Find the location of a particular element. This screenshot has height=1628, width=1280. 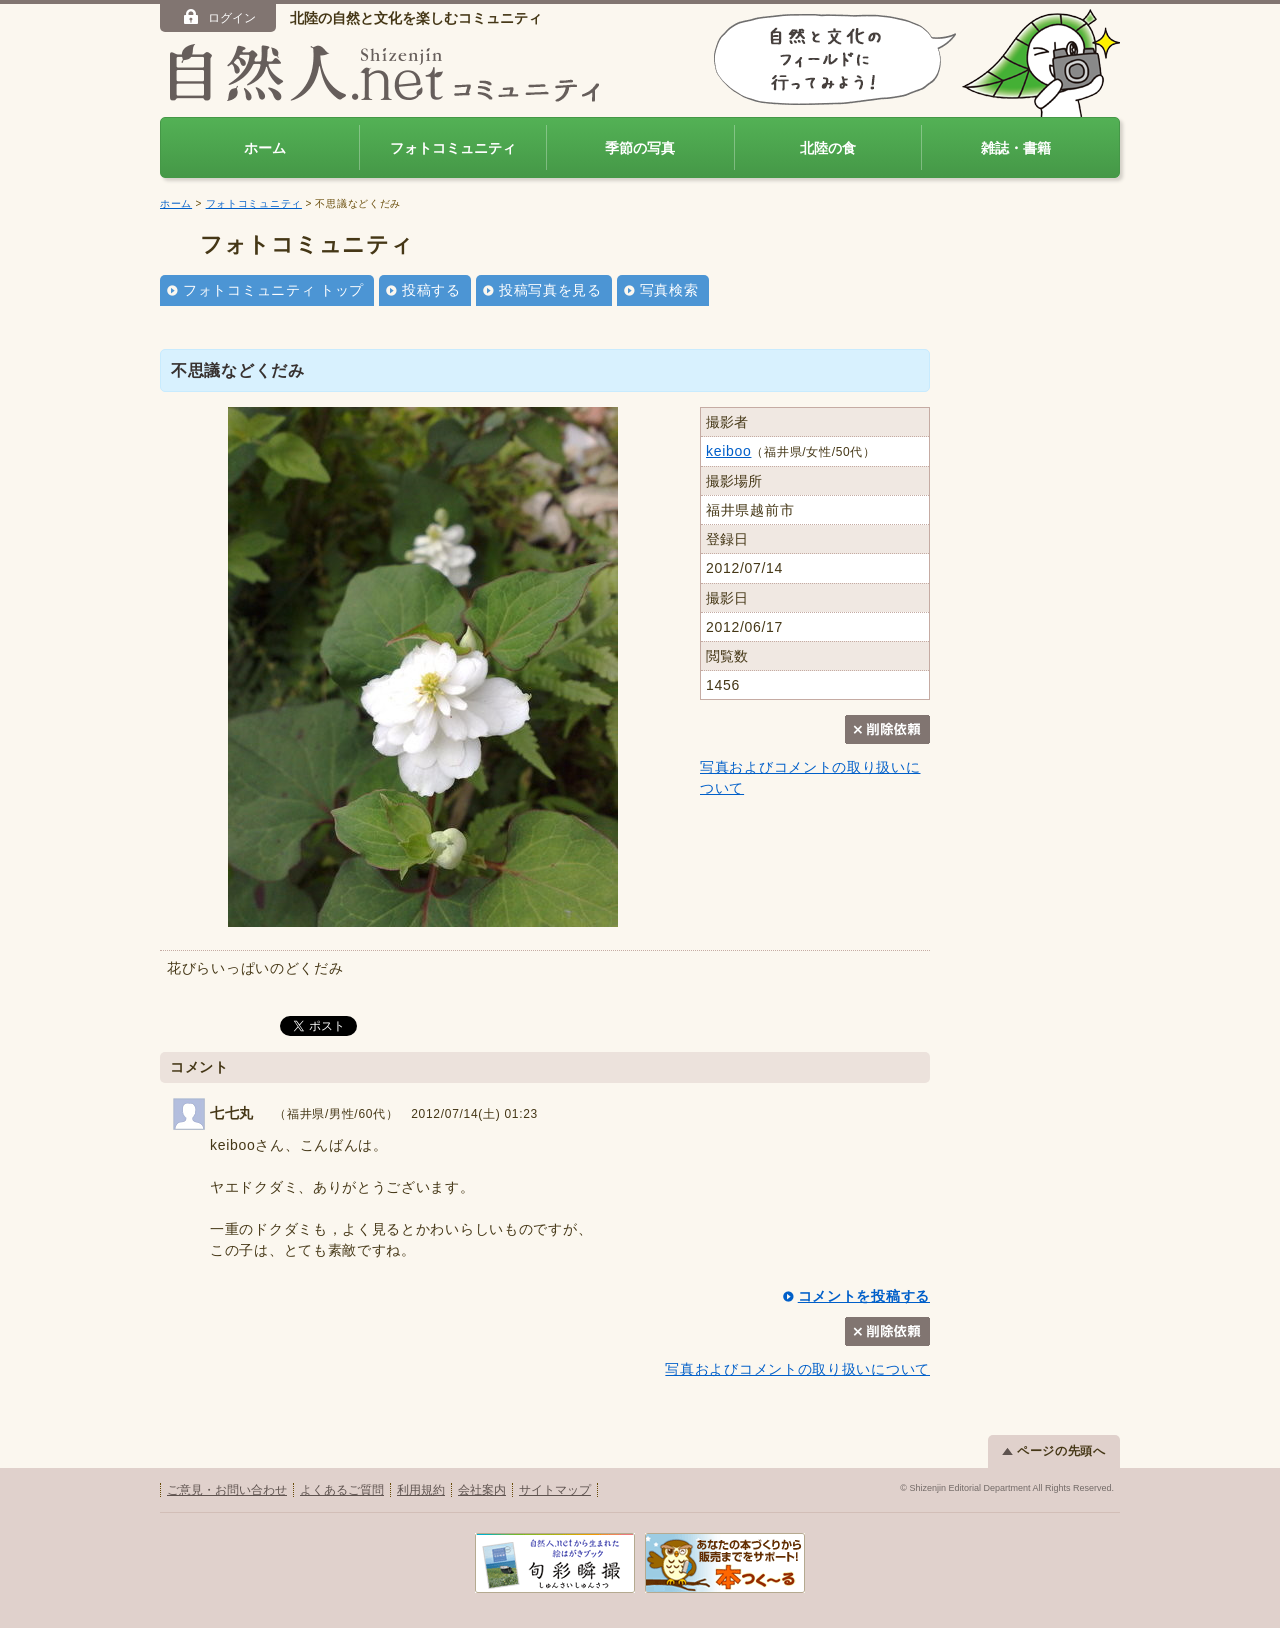

フォトコミュニティ トップ is located at coordinates (273, 290).